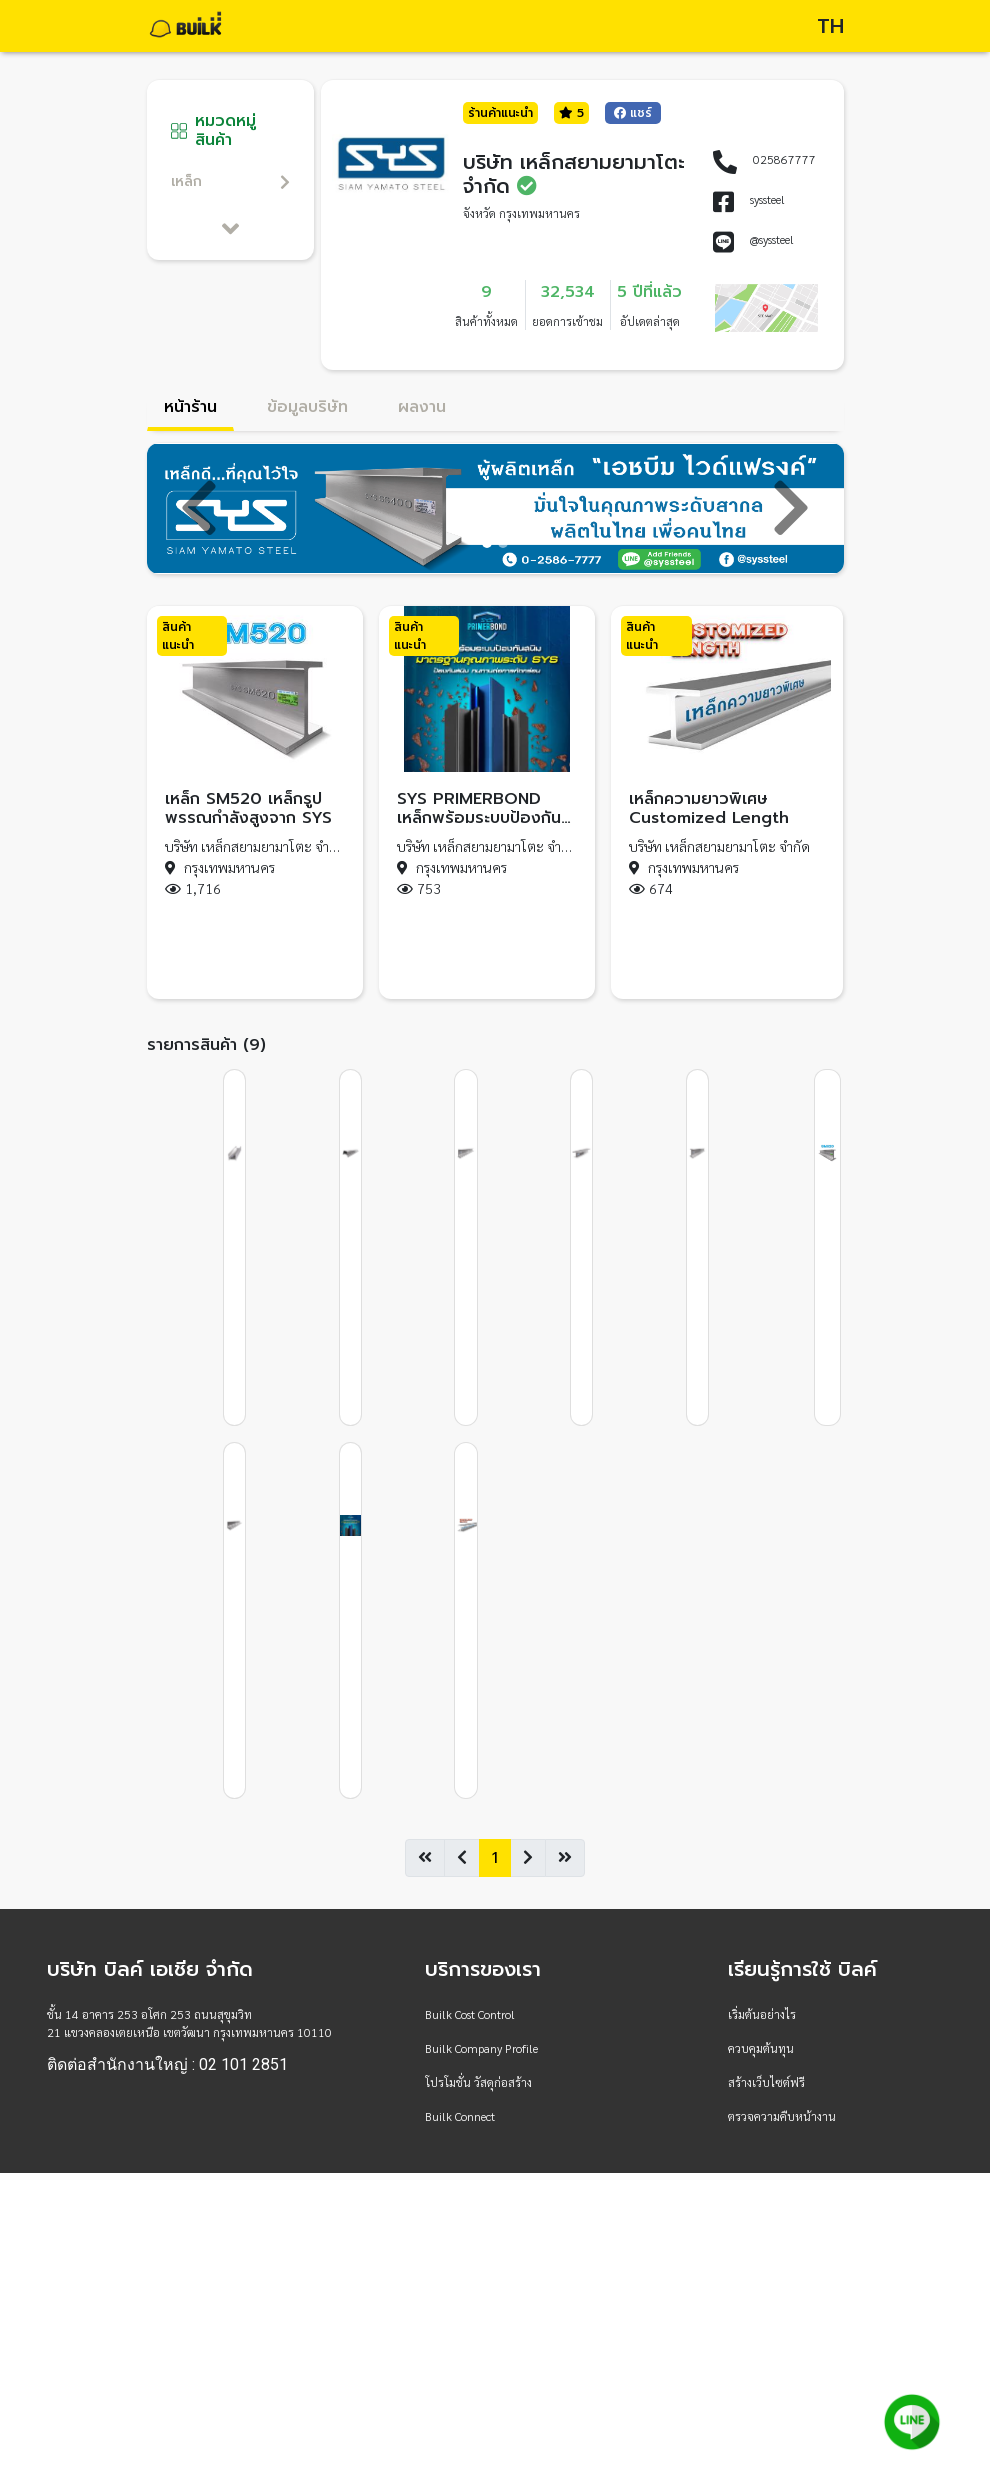 The width and height of the screenshot is (990, 2472). Describe the element at coordinates (481, 2048) in the screenshot. I see `Builk Company Profile` at that location.